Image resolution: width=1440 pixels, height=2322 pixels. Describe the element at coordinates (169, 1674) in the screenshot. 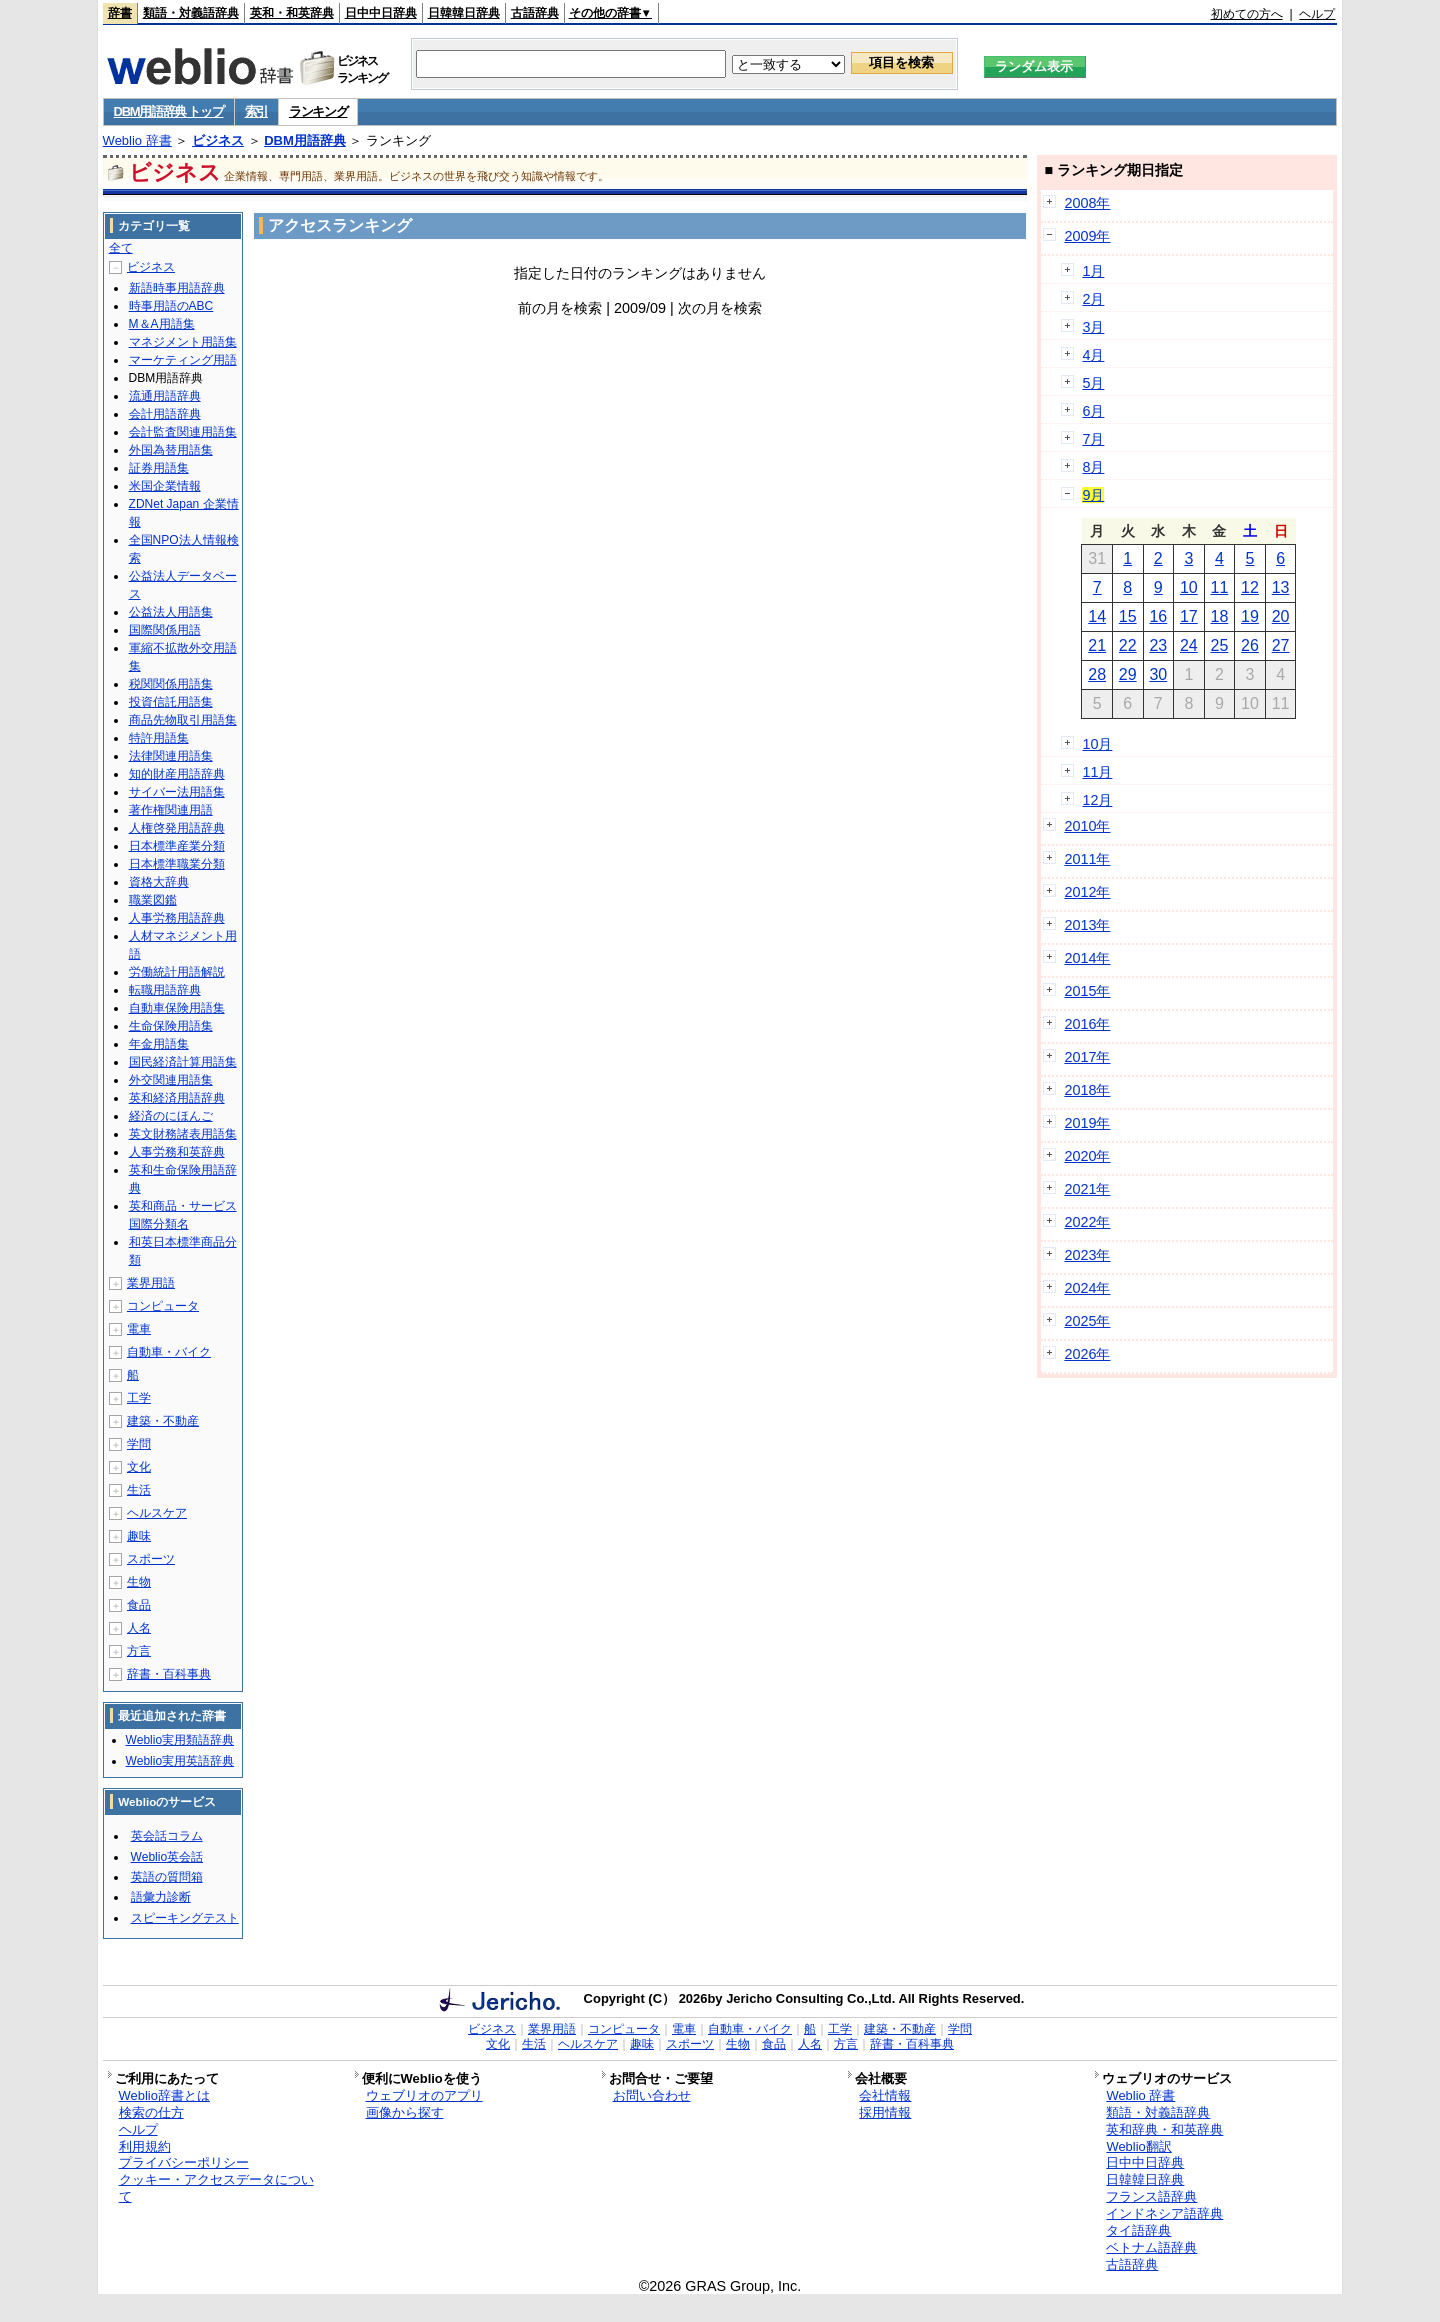

I see `辞書・百科事典` at that location.